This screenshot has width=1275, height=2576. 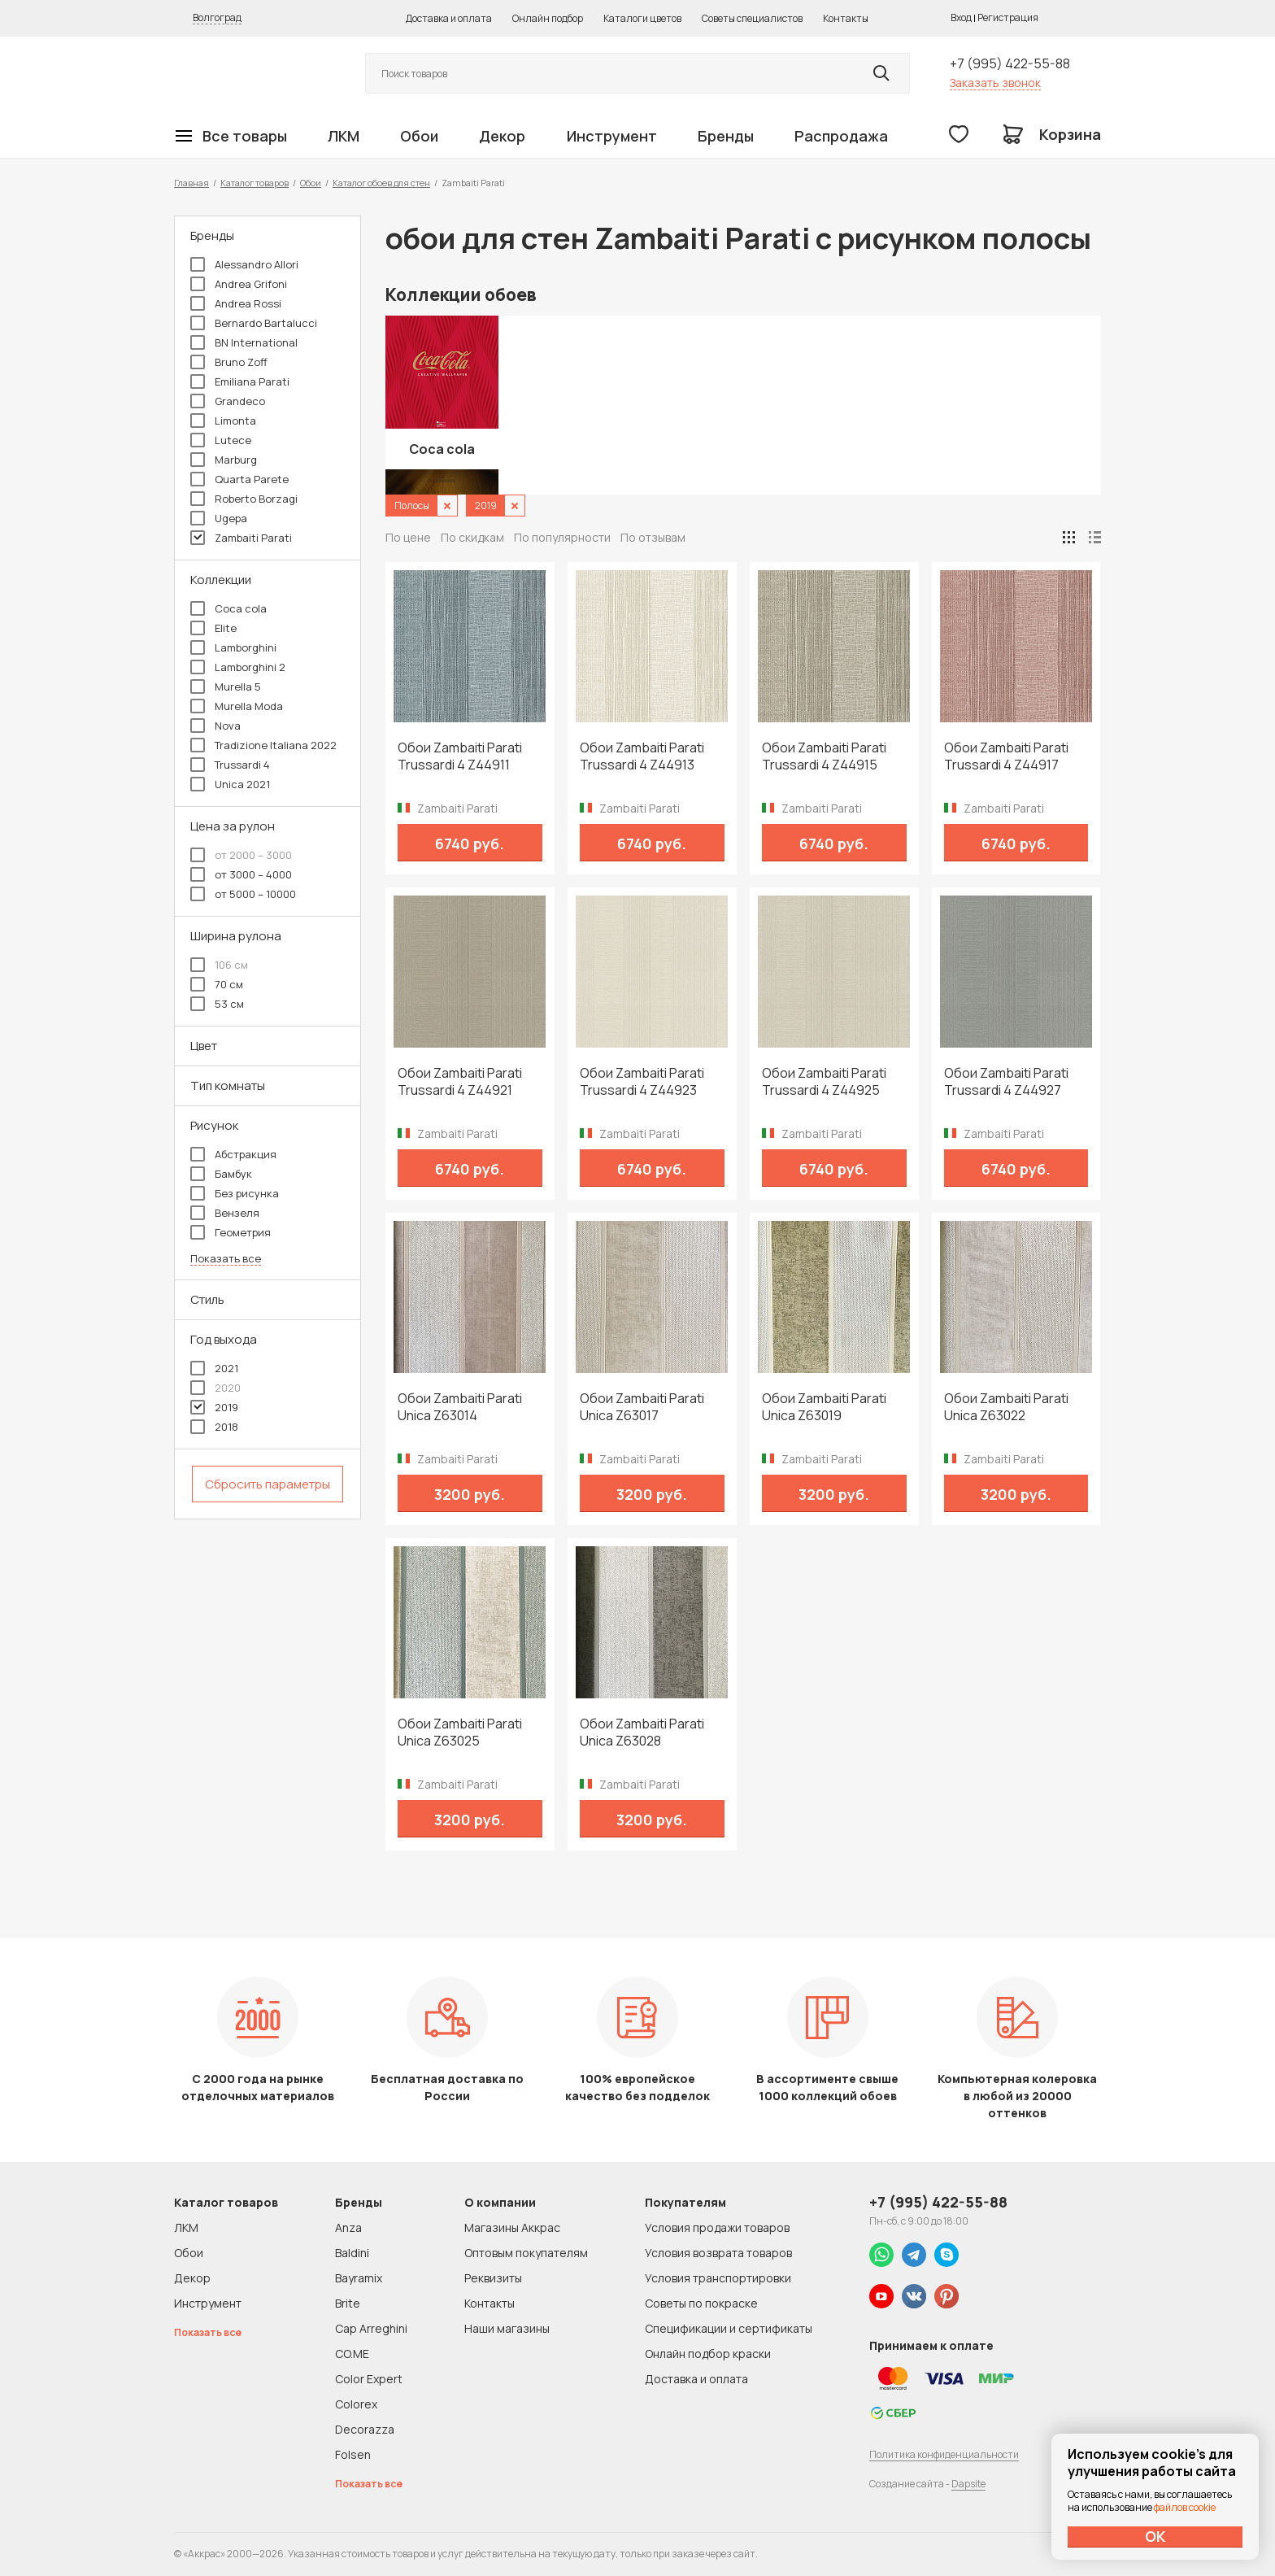 I want to click on Геометрия, so click(x=230, y=1232).